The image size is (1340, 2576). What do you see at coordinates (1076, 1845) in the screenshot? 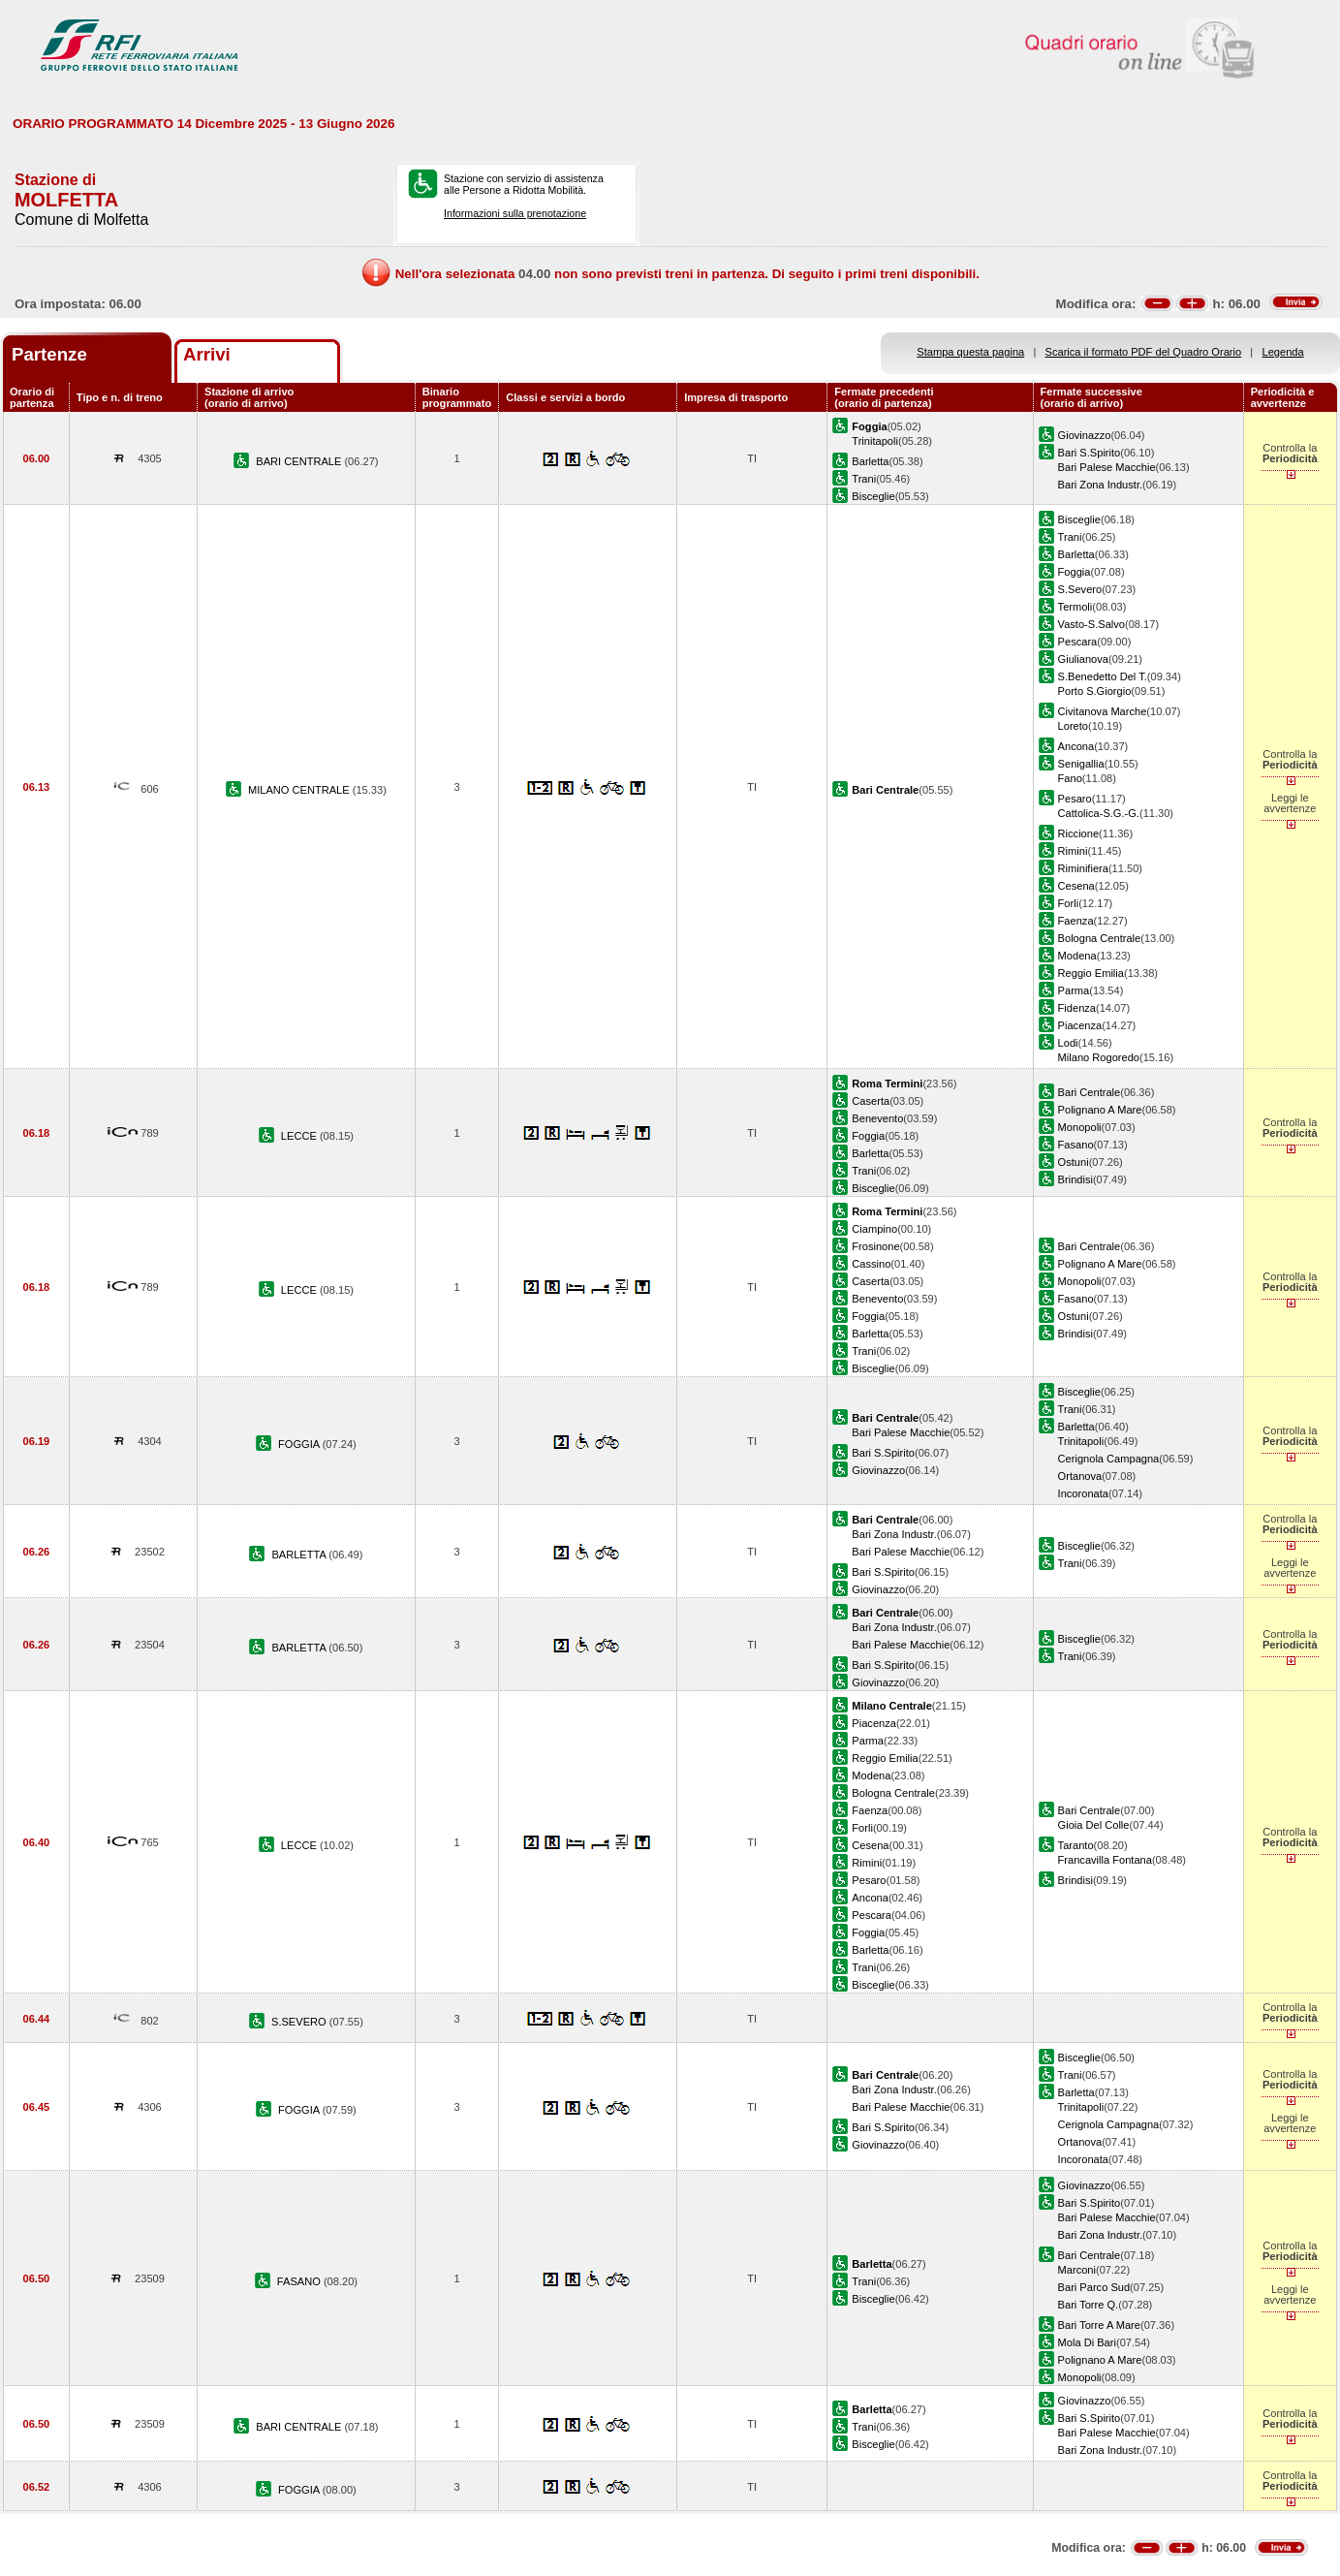
I see `Taranto` at bounding box center [1076, 1845].